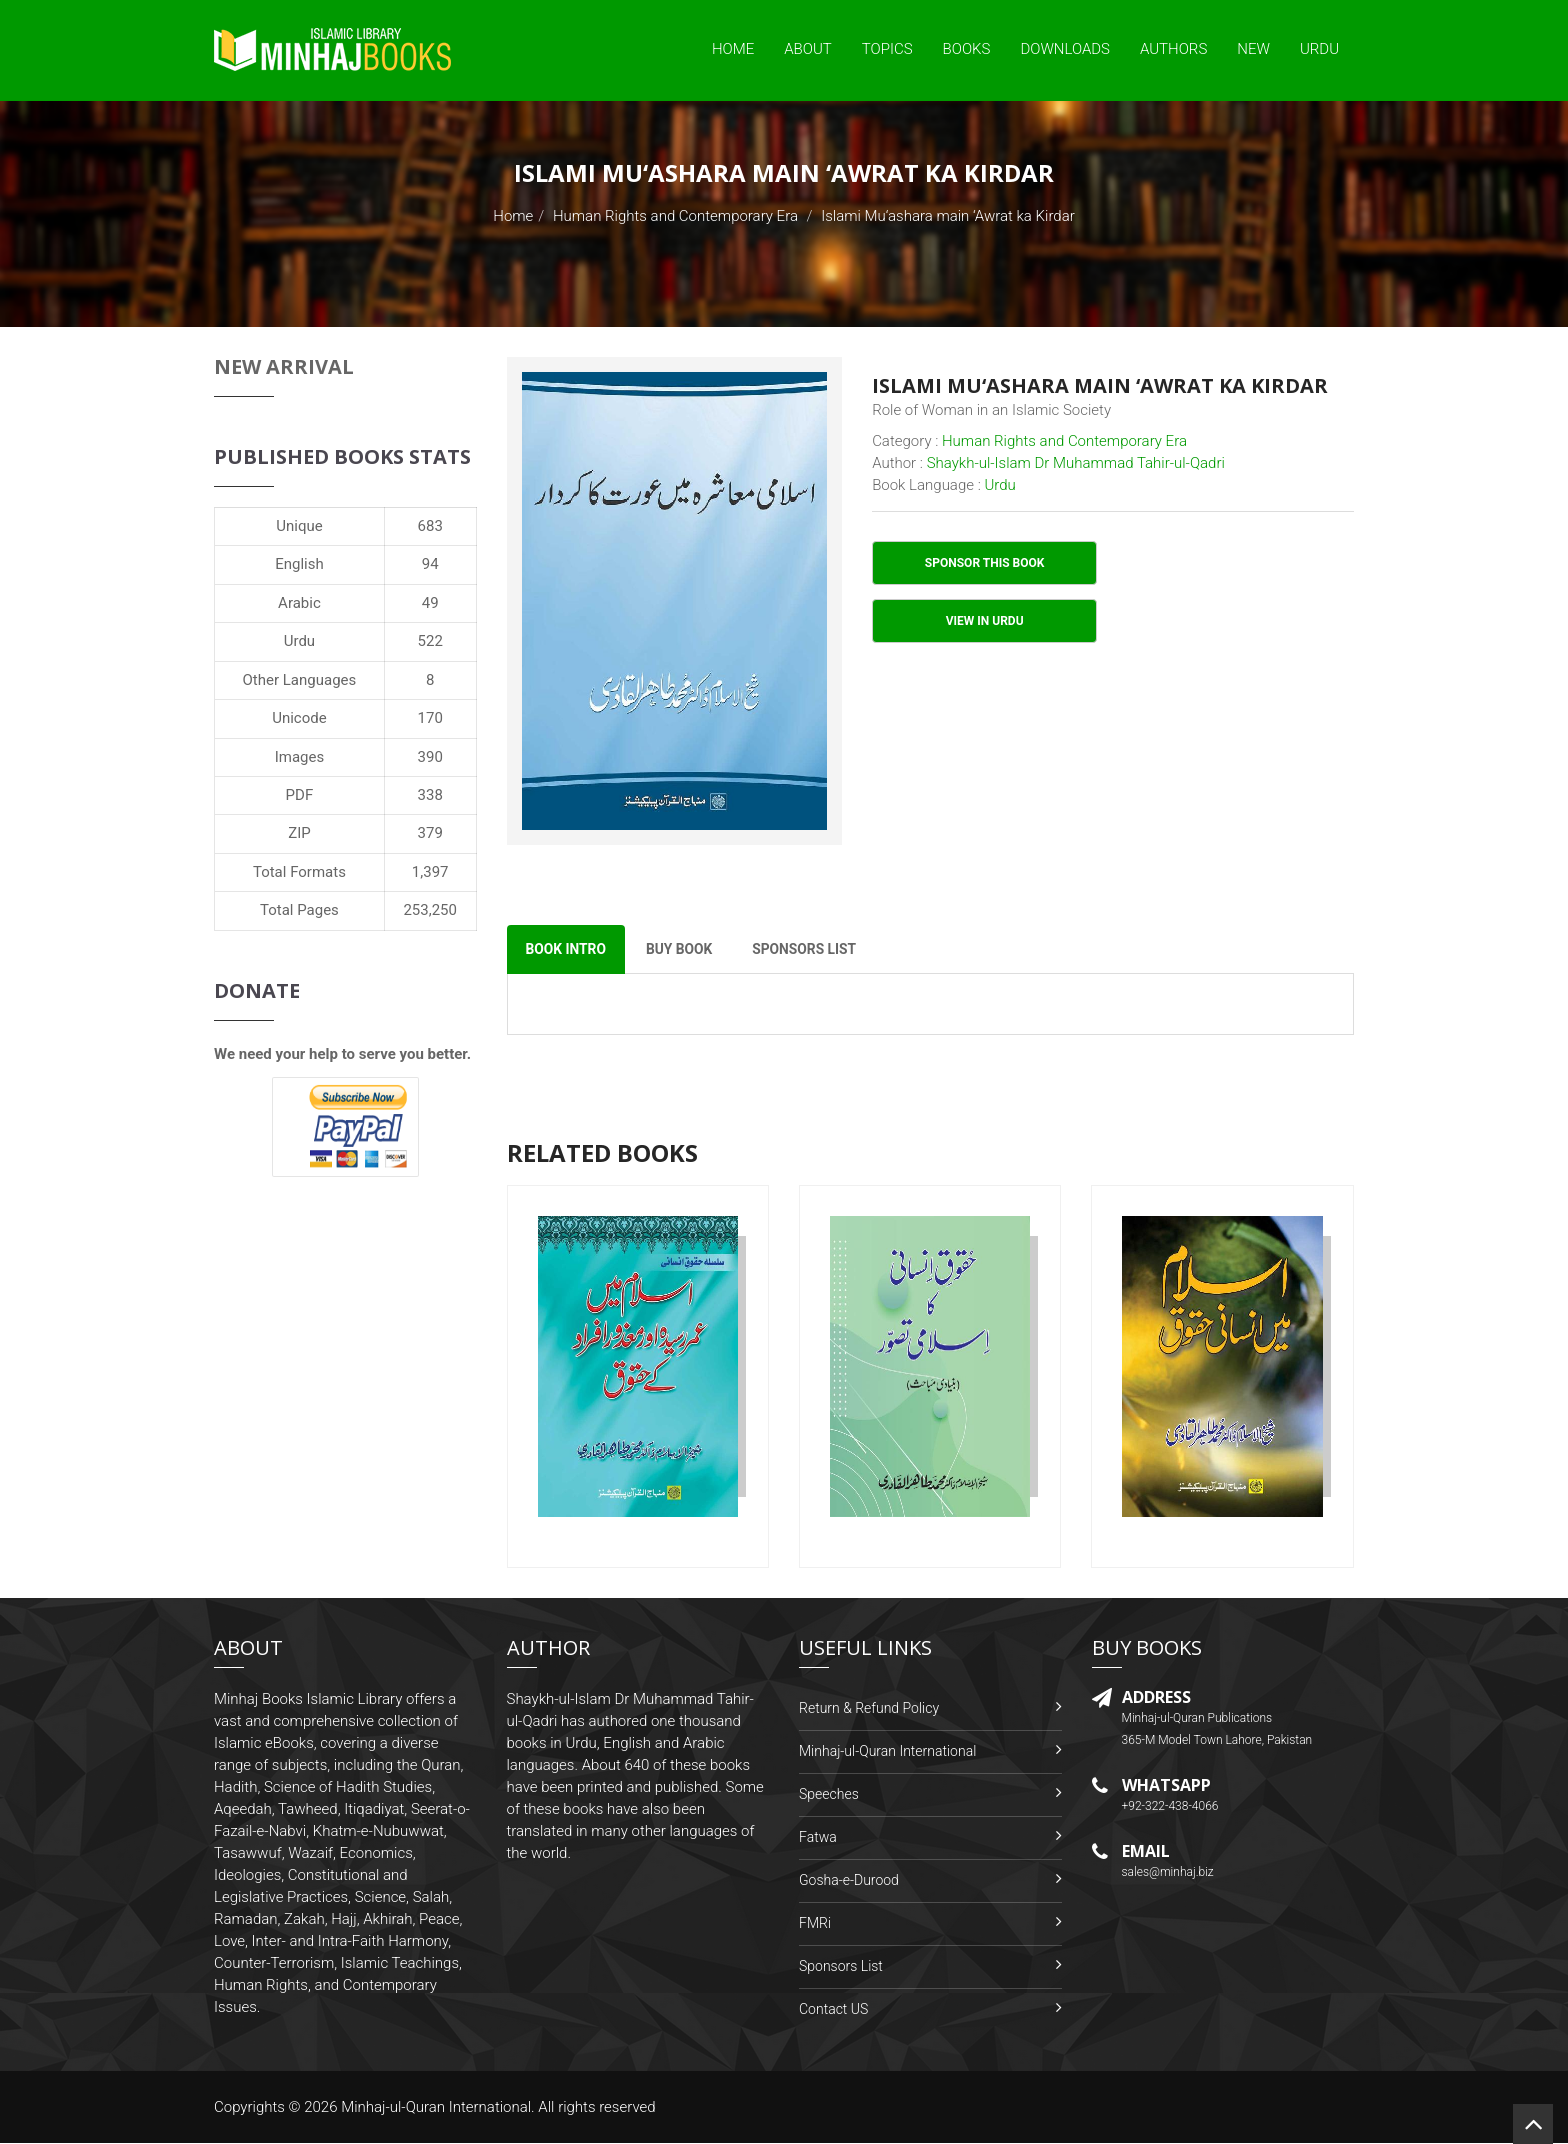 The image size is (1568, 2144). Describe the element at coordinates (683, 950) in the screenshot. I see `Buy Book [tab]` at that location.